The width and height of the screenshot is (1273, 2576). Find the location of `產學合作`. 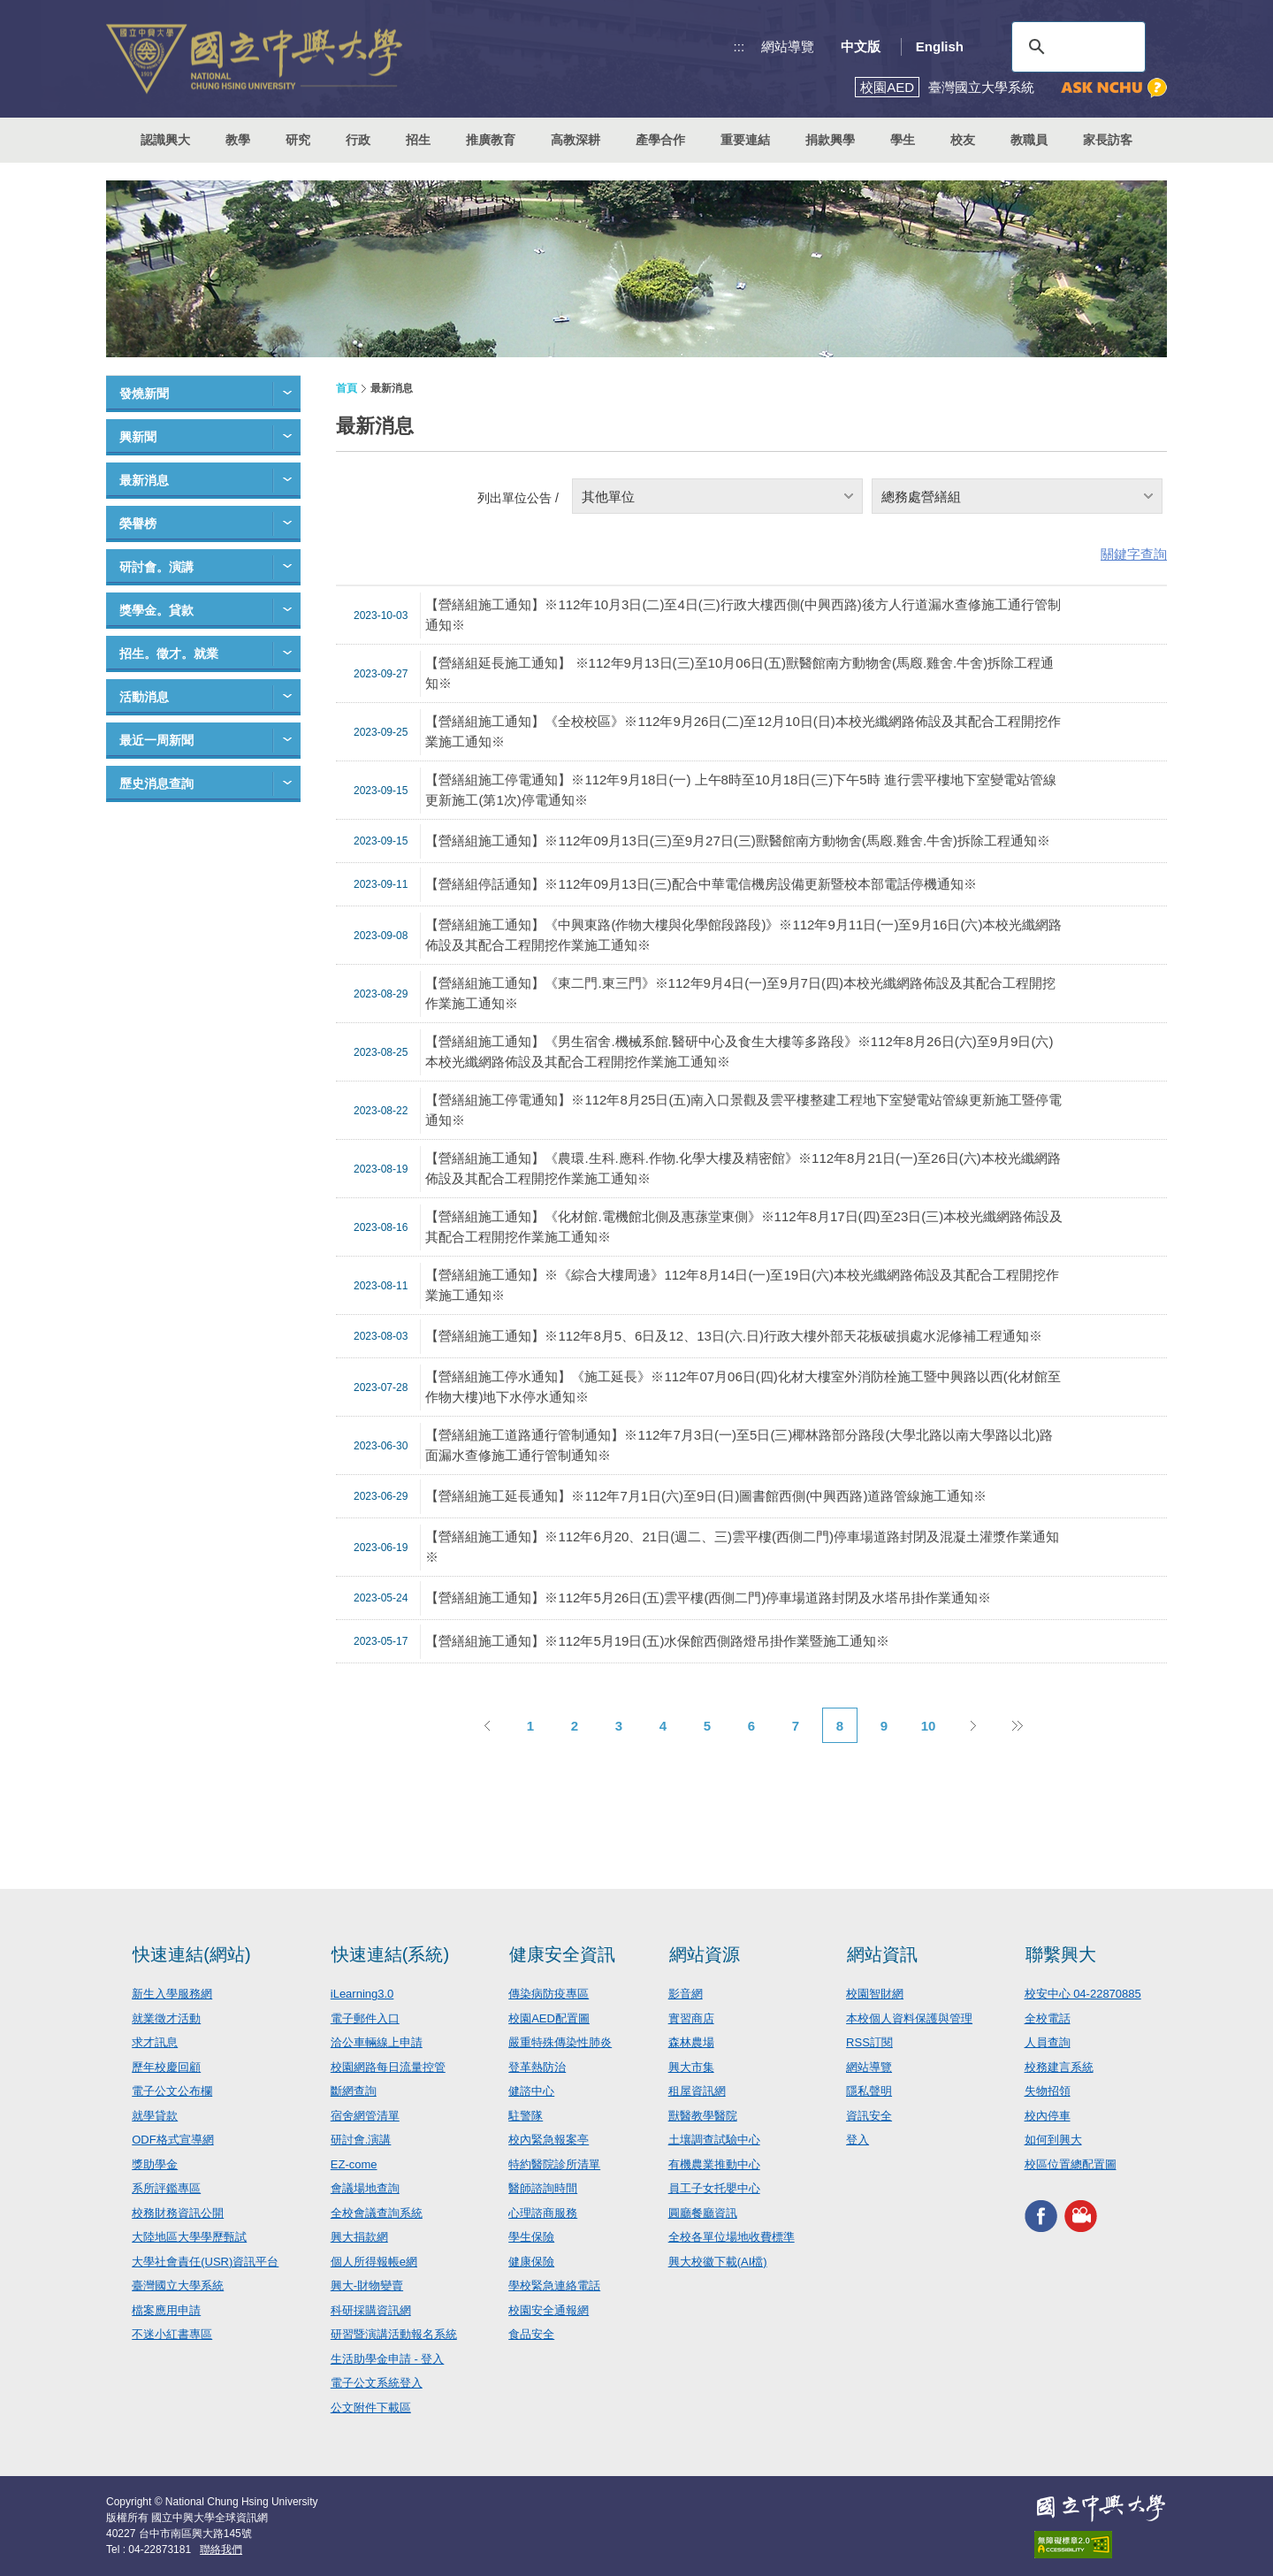

產學合作 is located at coordinates (660, 140).